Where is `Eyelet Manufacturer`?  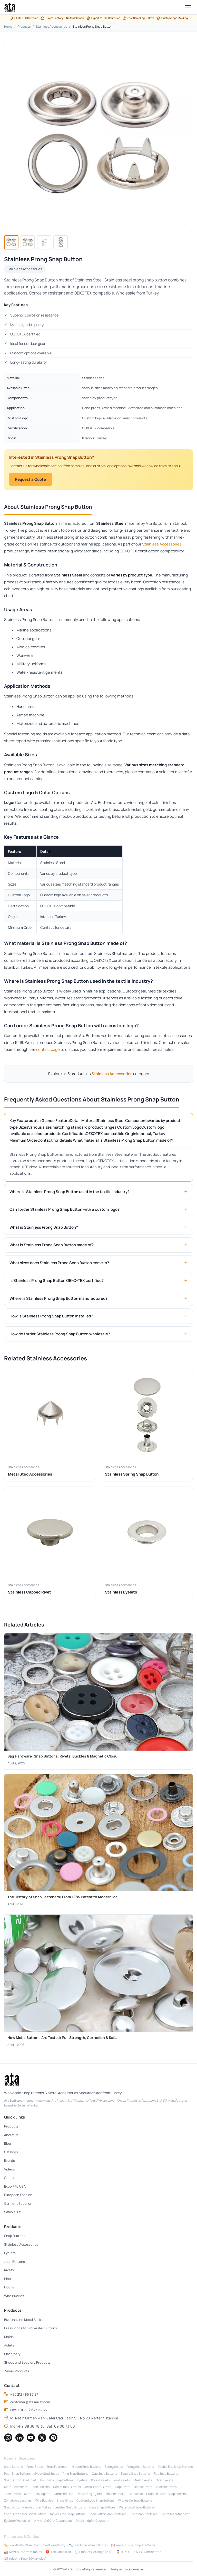 Eyelet Manufacturer is located at coordinates (175, 2514).